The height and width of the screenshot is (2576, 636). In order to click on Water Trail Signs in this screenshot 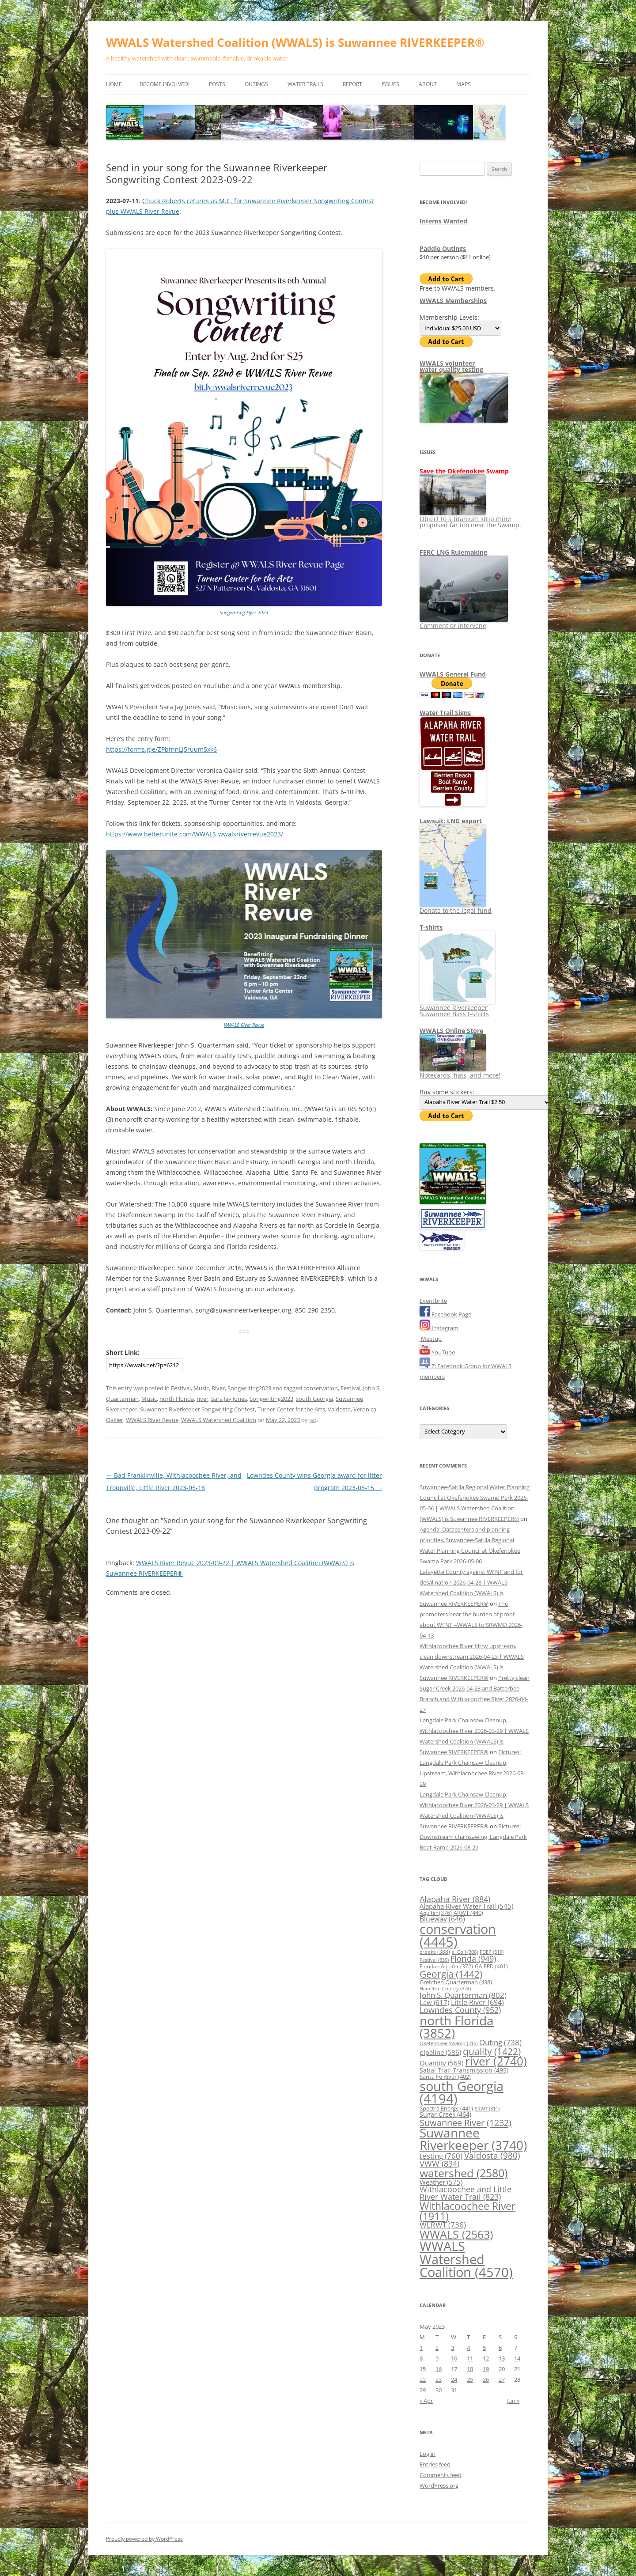, I will do `click(445, 712)`.